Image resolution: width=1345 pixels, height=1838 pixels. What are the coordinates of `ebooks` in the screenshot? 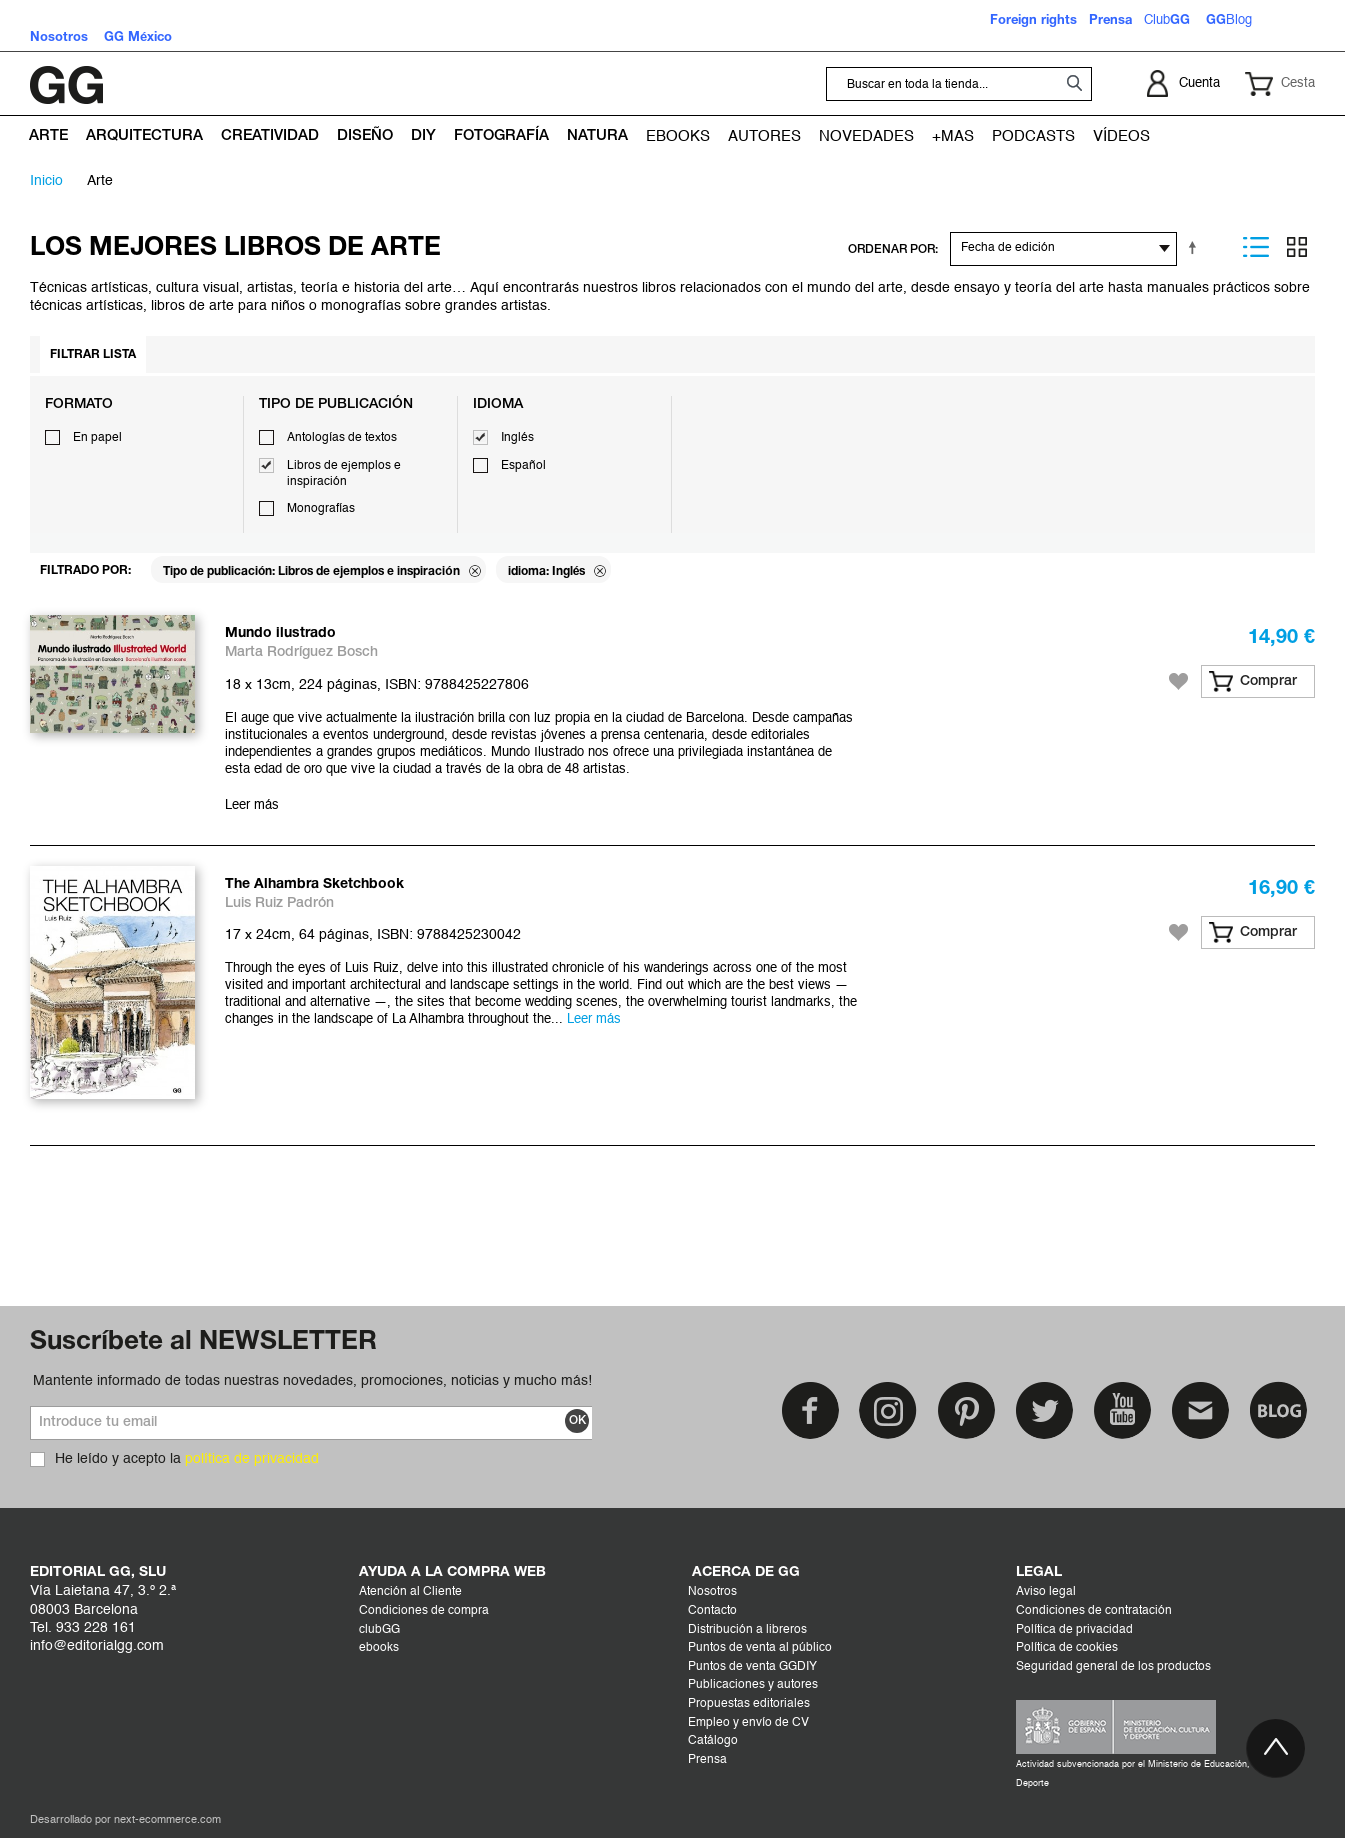 It's located at (379, 1648).